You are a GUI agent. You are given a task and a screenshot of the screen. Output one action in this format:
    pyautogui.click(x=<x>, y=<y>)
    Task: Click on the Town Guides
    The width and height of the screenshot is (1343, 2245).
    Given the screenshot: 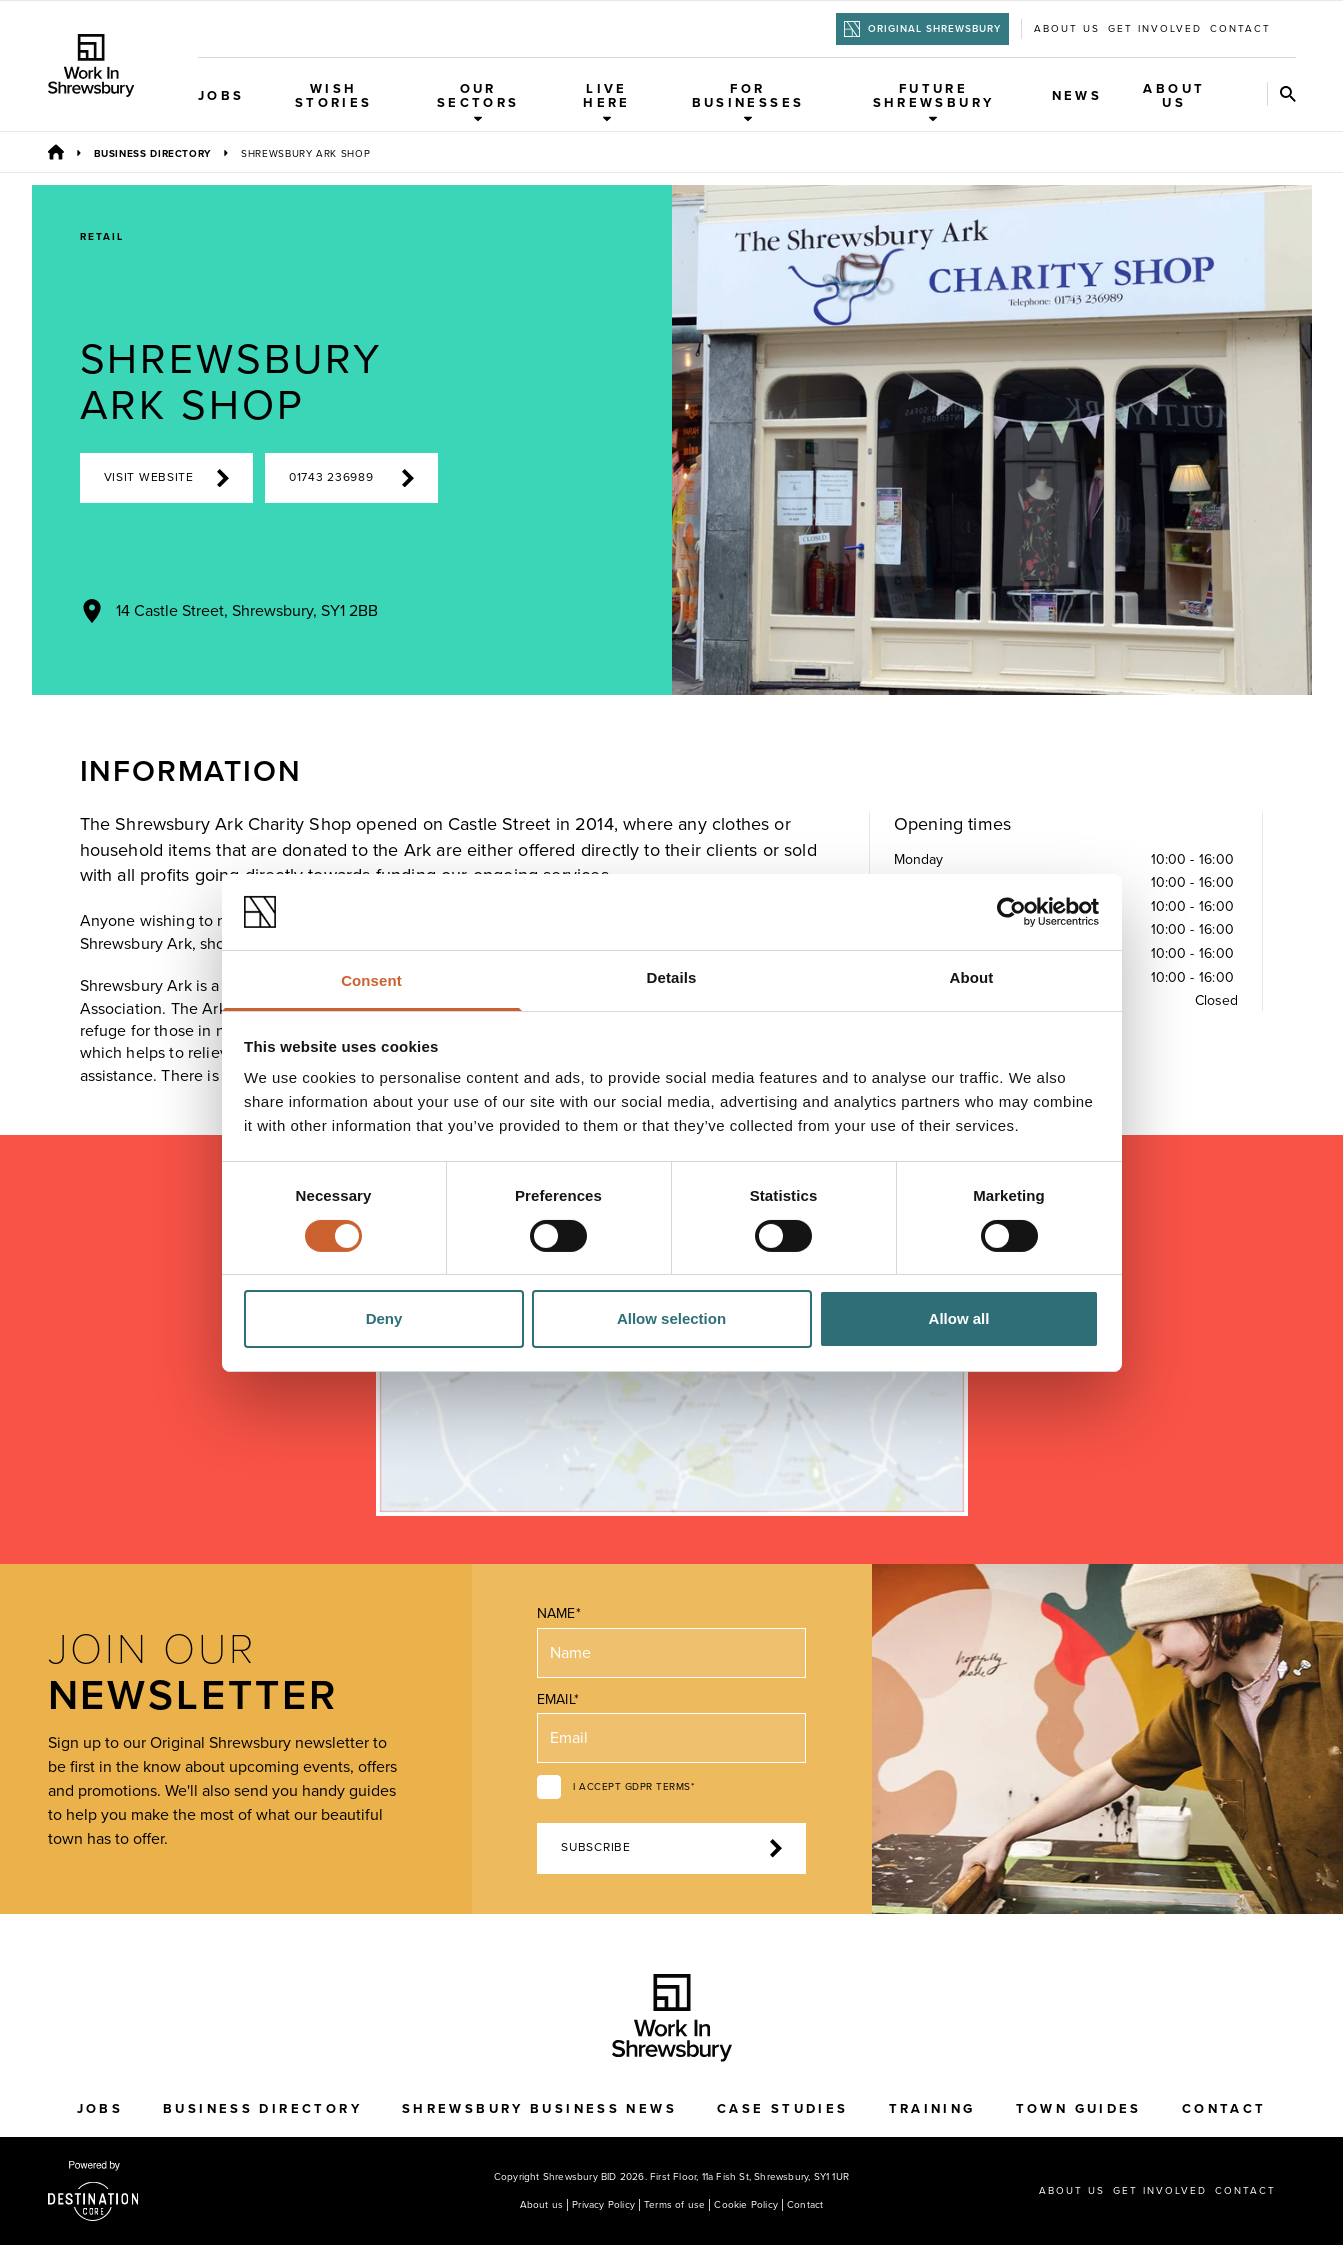 What is the action you would take?
    pyautogui.click(x=1079, y=2109)
    